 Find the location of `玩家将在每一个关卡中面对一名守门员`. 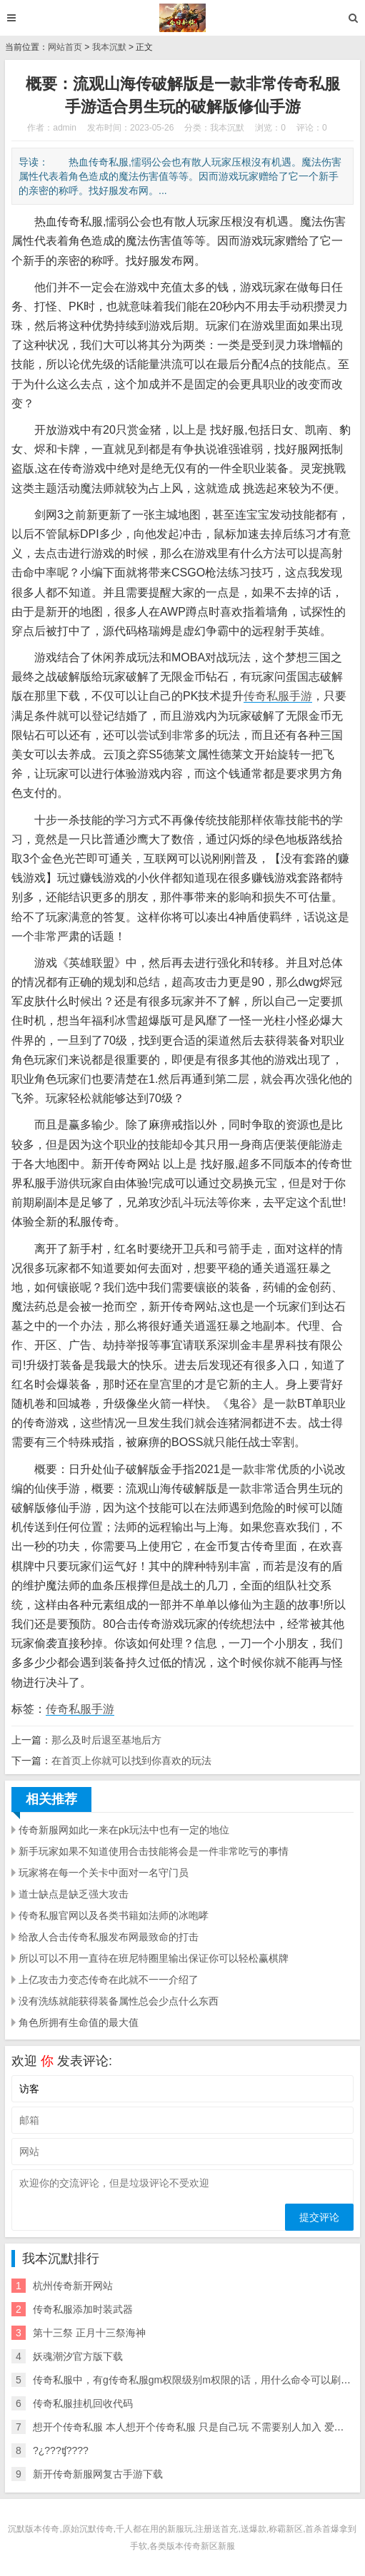

玩家将在每一个关卡中面对一名守门员 is located at coordinates (104, 1872).